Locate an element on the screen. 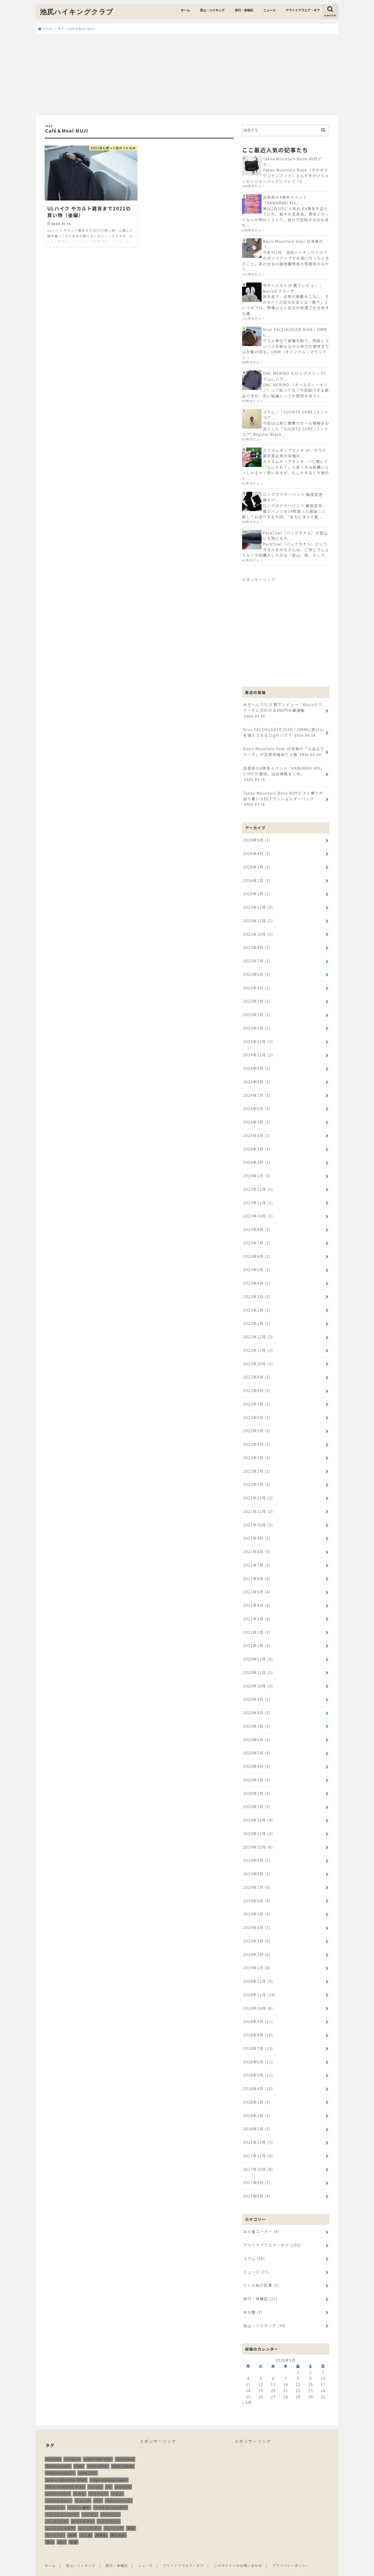 The image size is (374, 2576). 2019年10月 (6) is located at coordinates (258, 1838).